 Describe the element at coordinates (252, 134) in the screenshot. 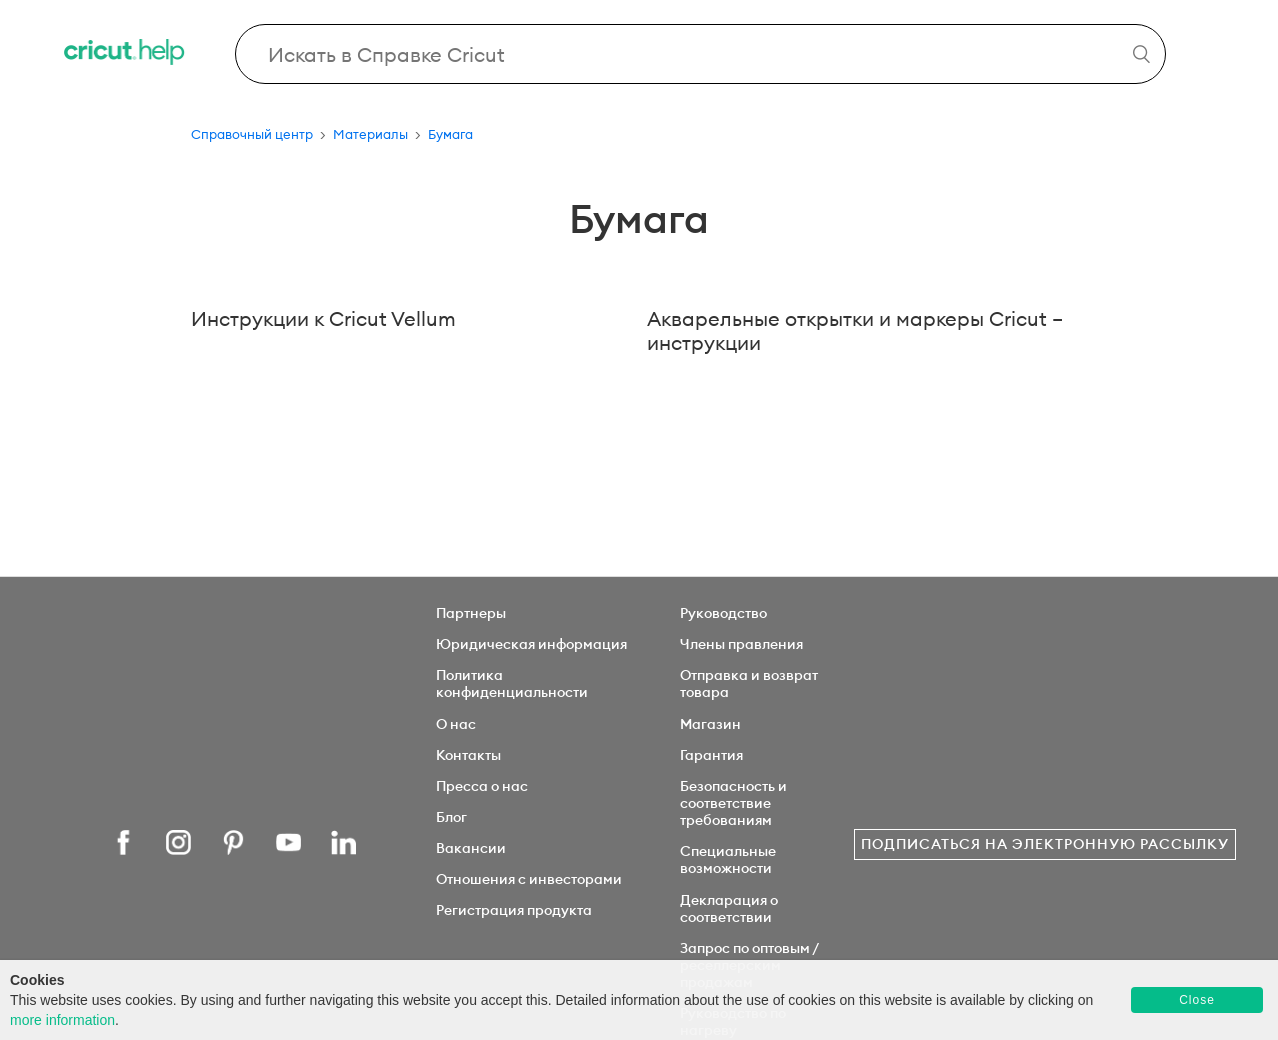

I see `Справочный центр` at that location.